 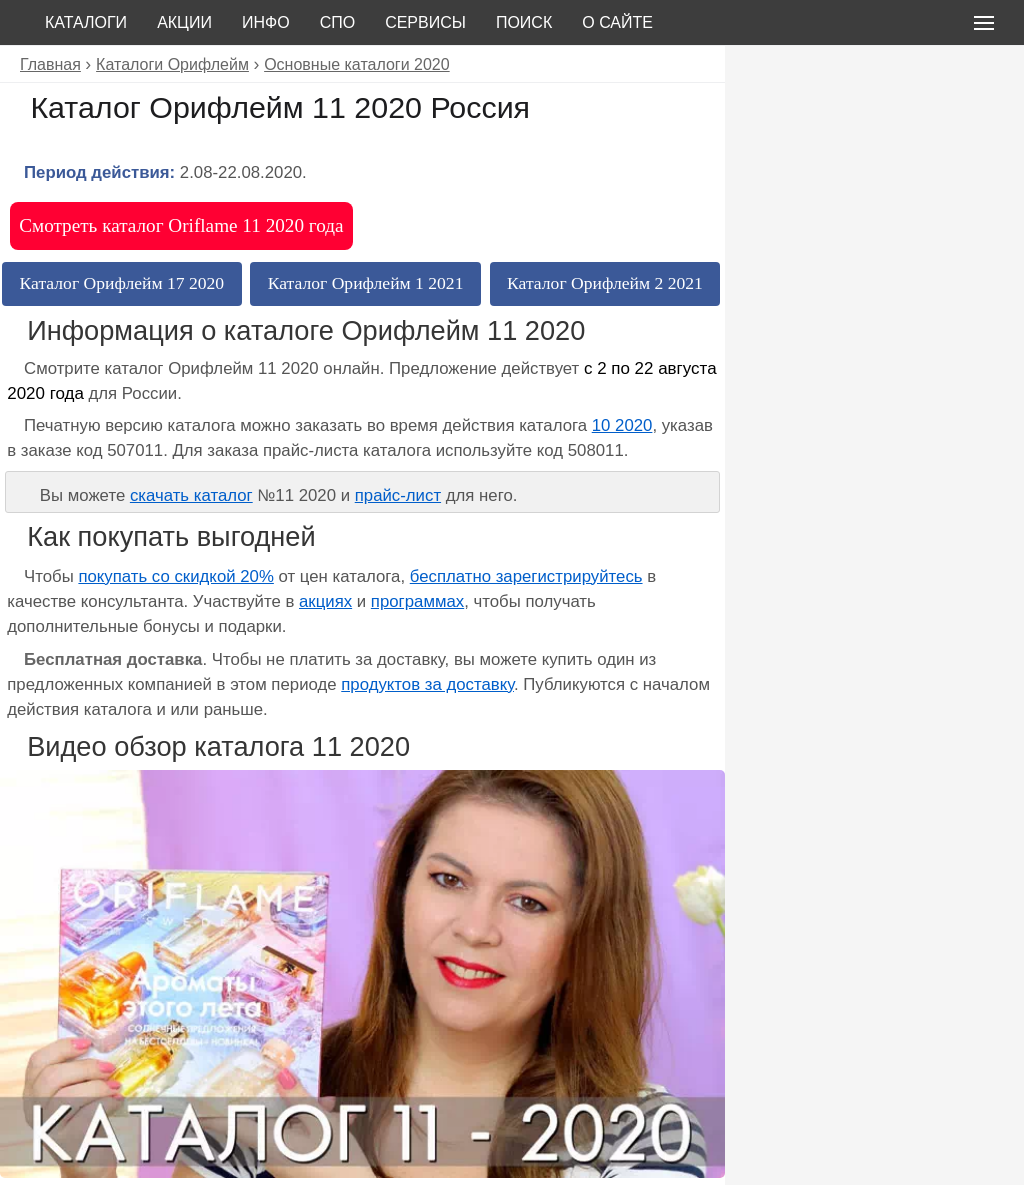 I want to click on бесплатно зарегистрируйтесь, so click(x=526, y=576).